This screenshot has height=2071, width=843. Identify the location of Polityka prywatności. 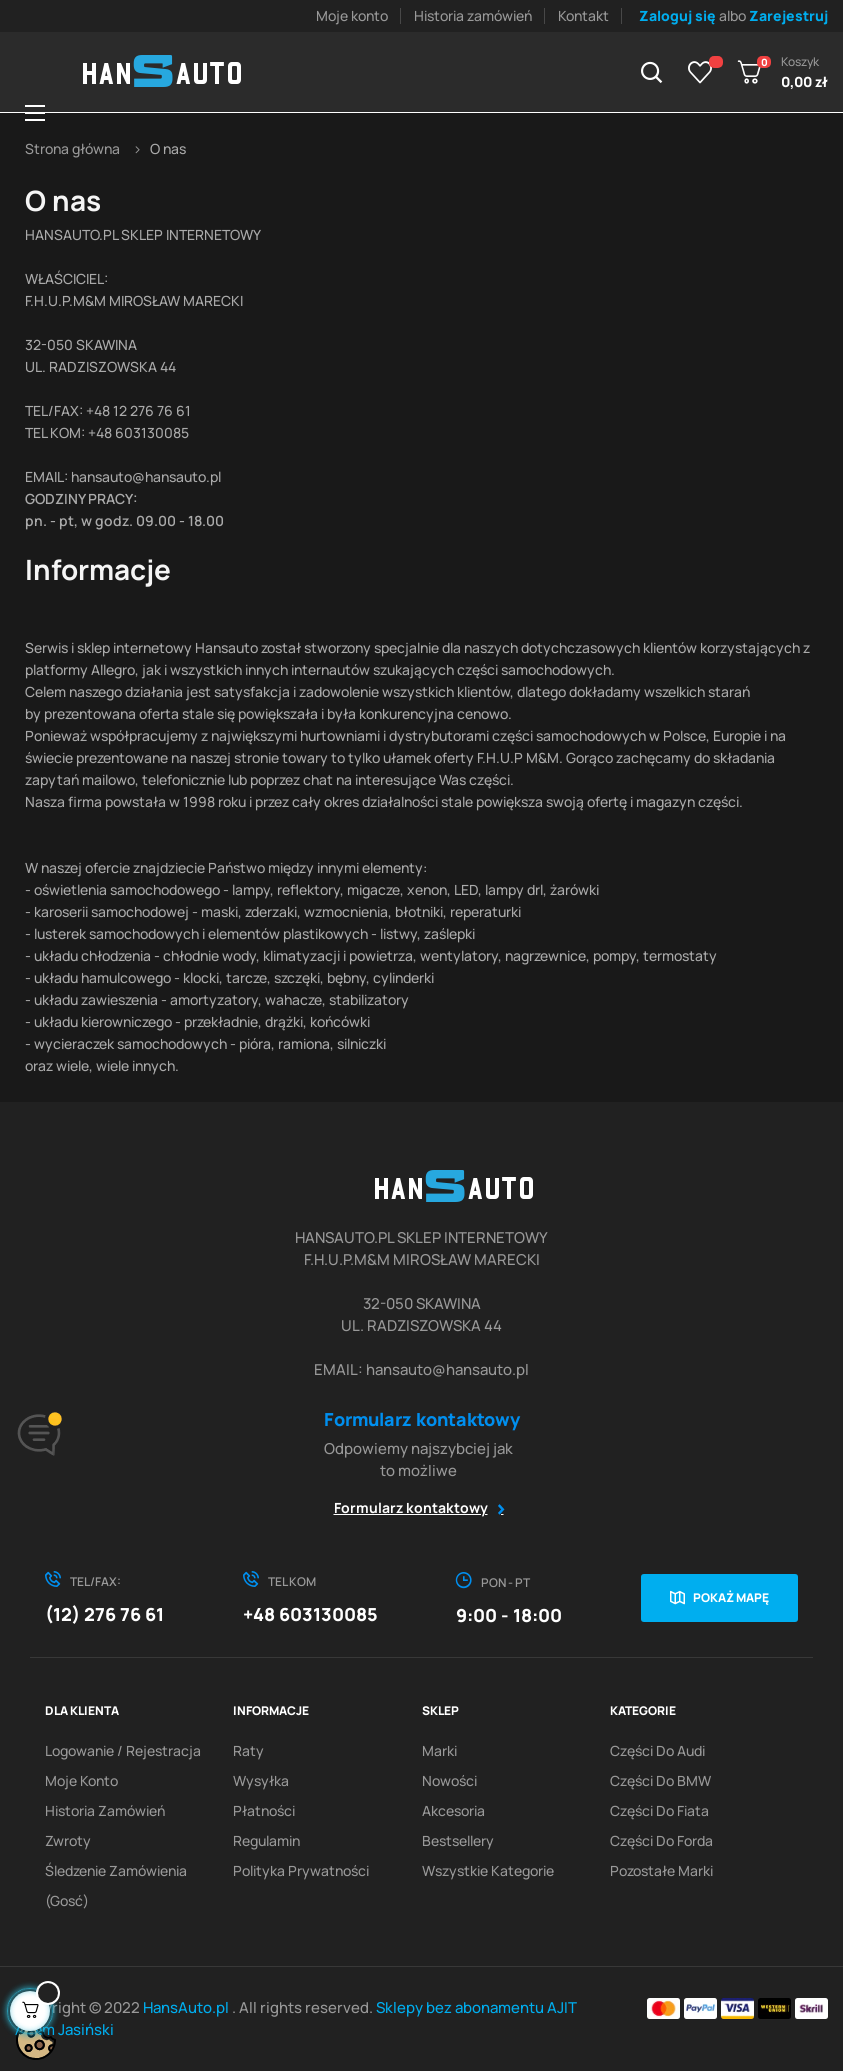
(301, 1870).